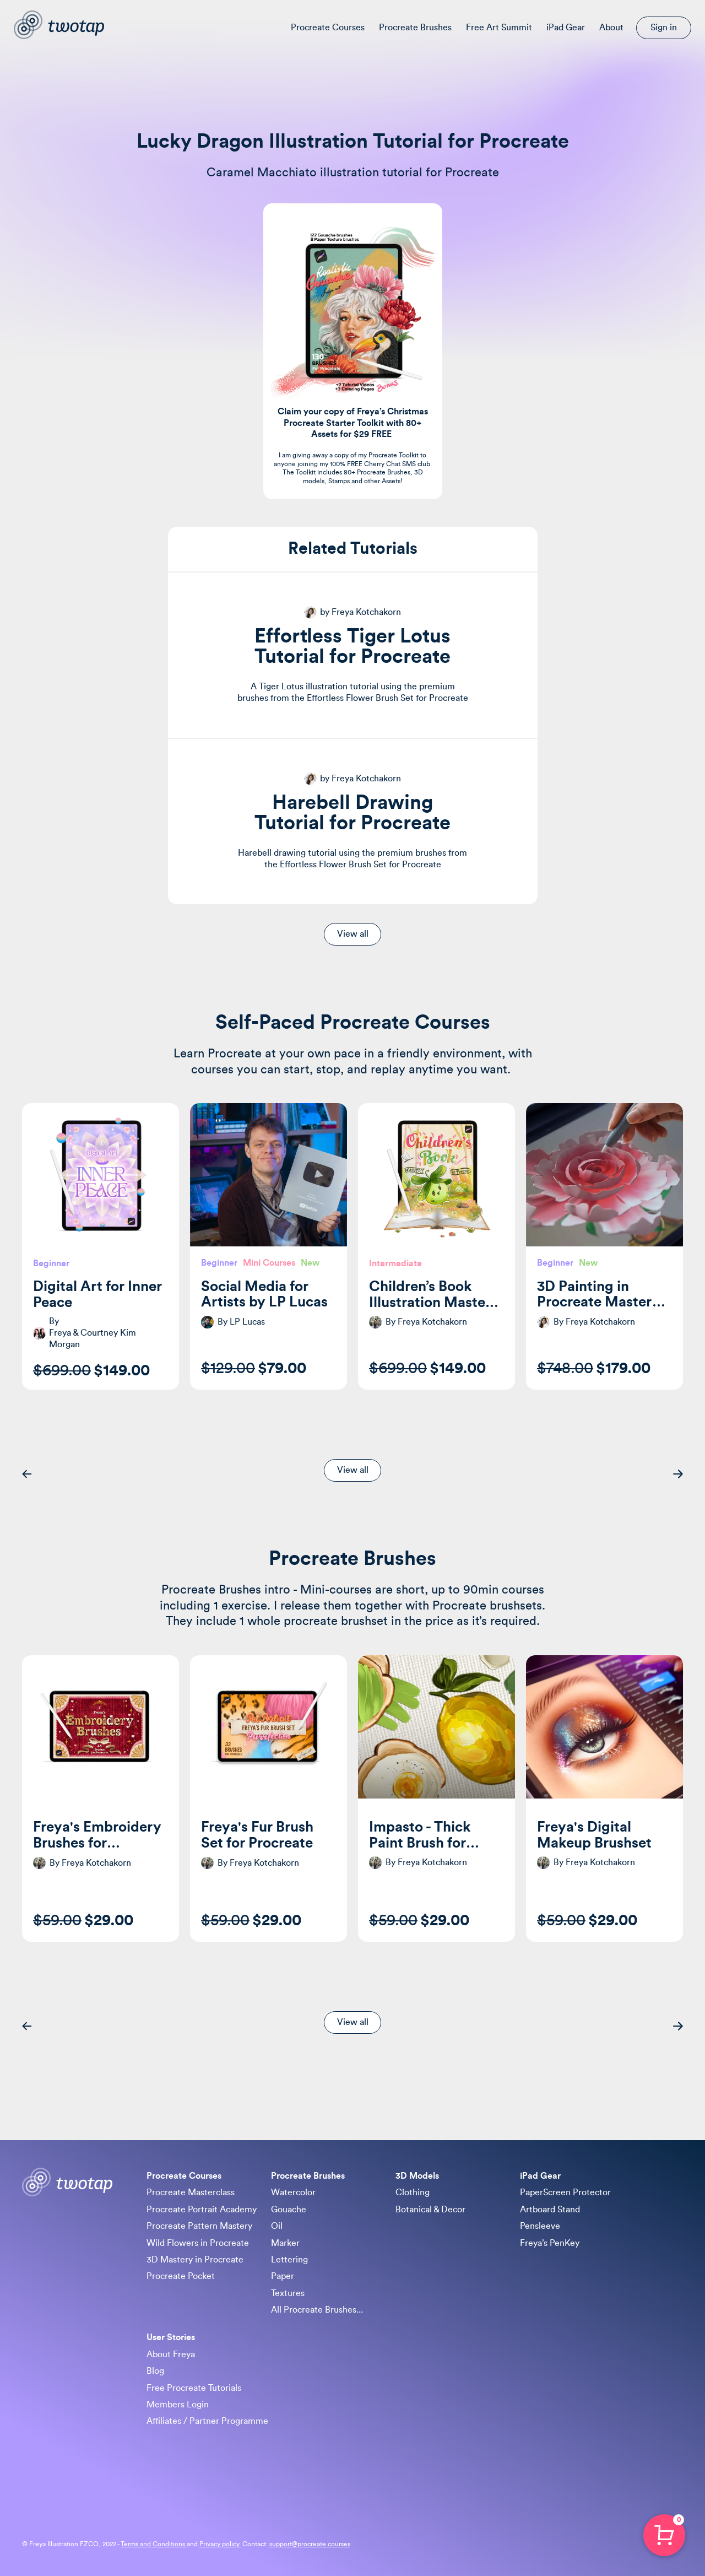 The width and height of the screenshot is (705, 2576). What do you see at coordinates (154, 2544) in the screenshot?
I see `Terms and Conditions` at bounding box center [154, 2544].